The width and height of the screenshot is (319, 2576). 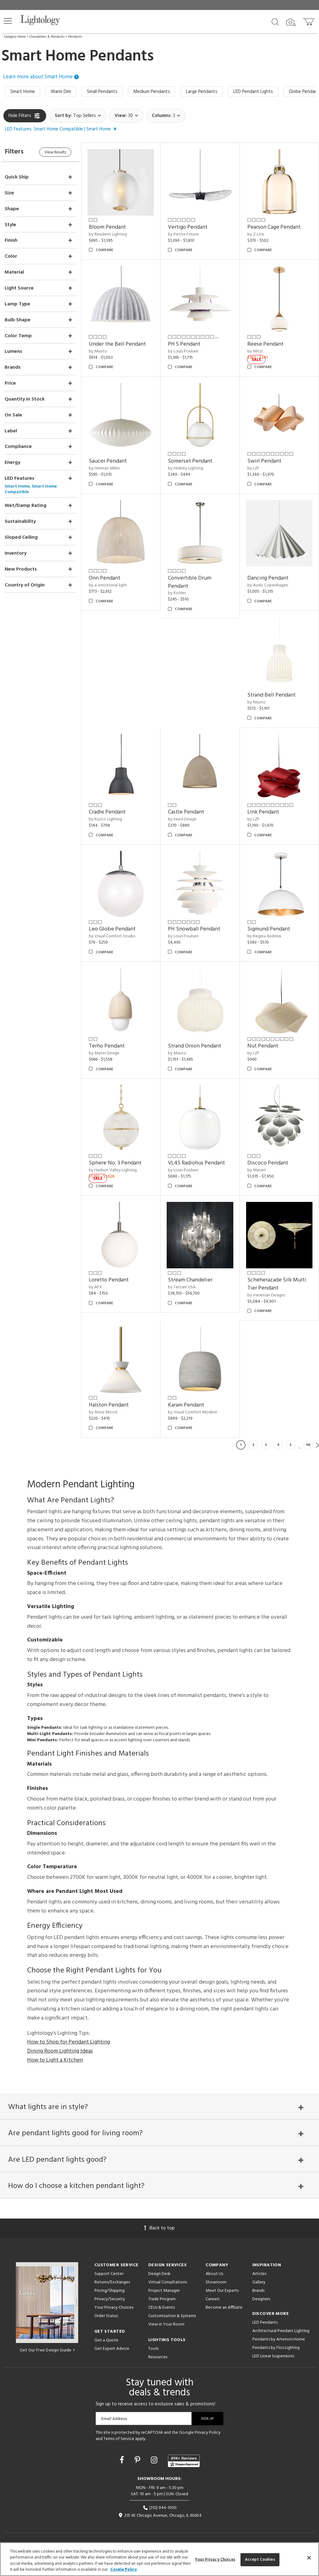 I want to click on by a-emotional light, so click(x=108, y=585).